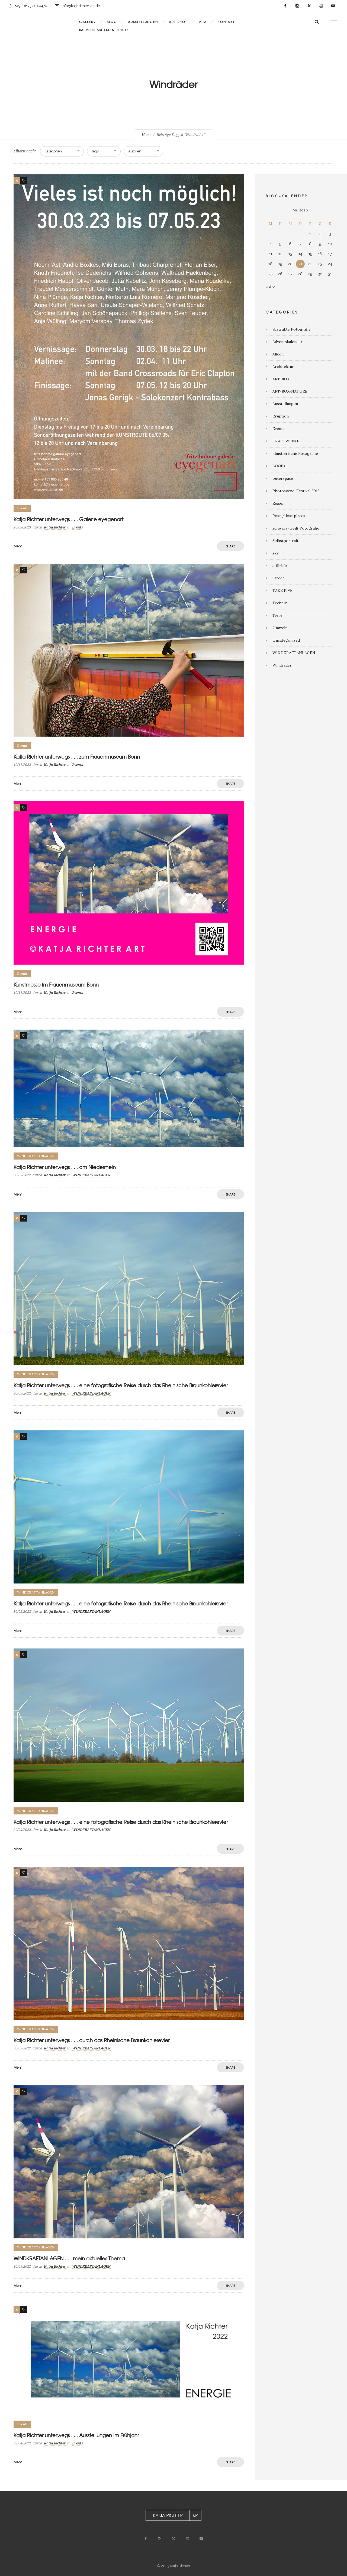 This screenshot has width=347, height=2576. Describe the element at coordinates (296, 490) in the screenshot. I see `Photoszene-Festival 2016` at that location.